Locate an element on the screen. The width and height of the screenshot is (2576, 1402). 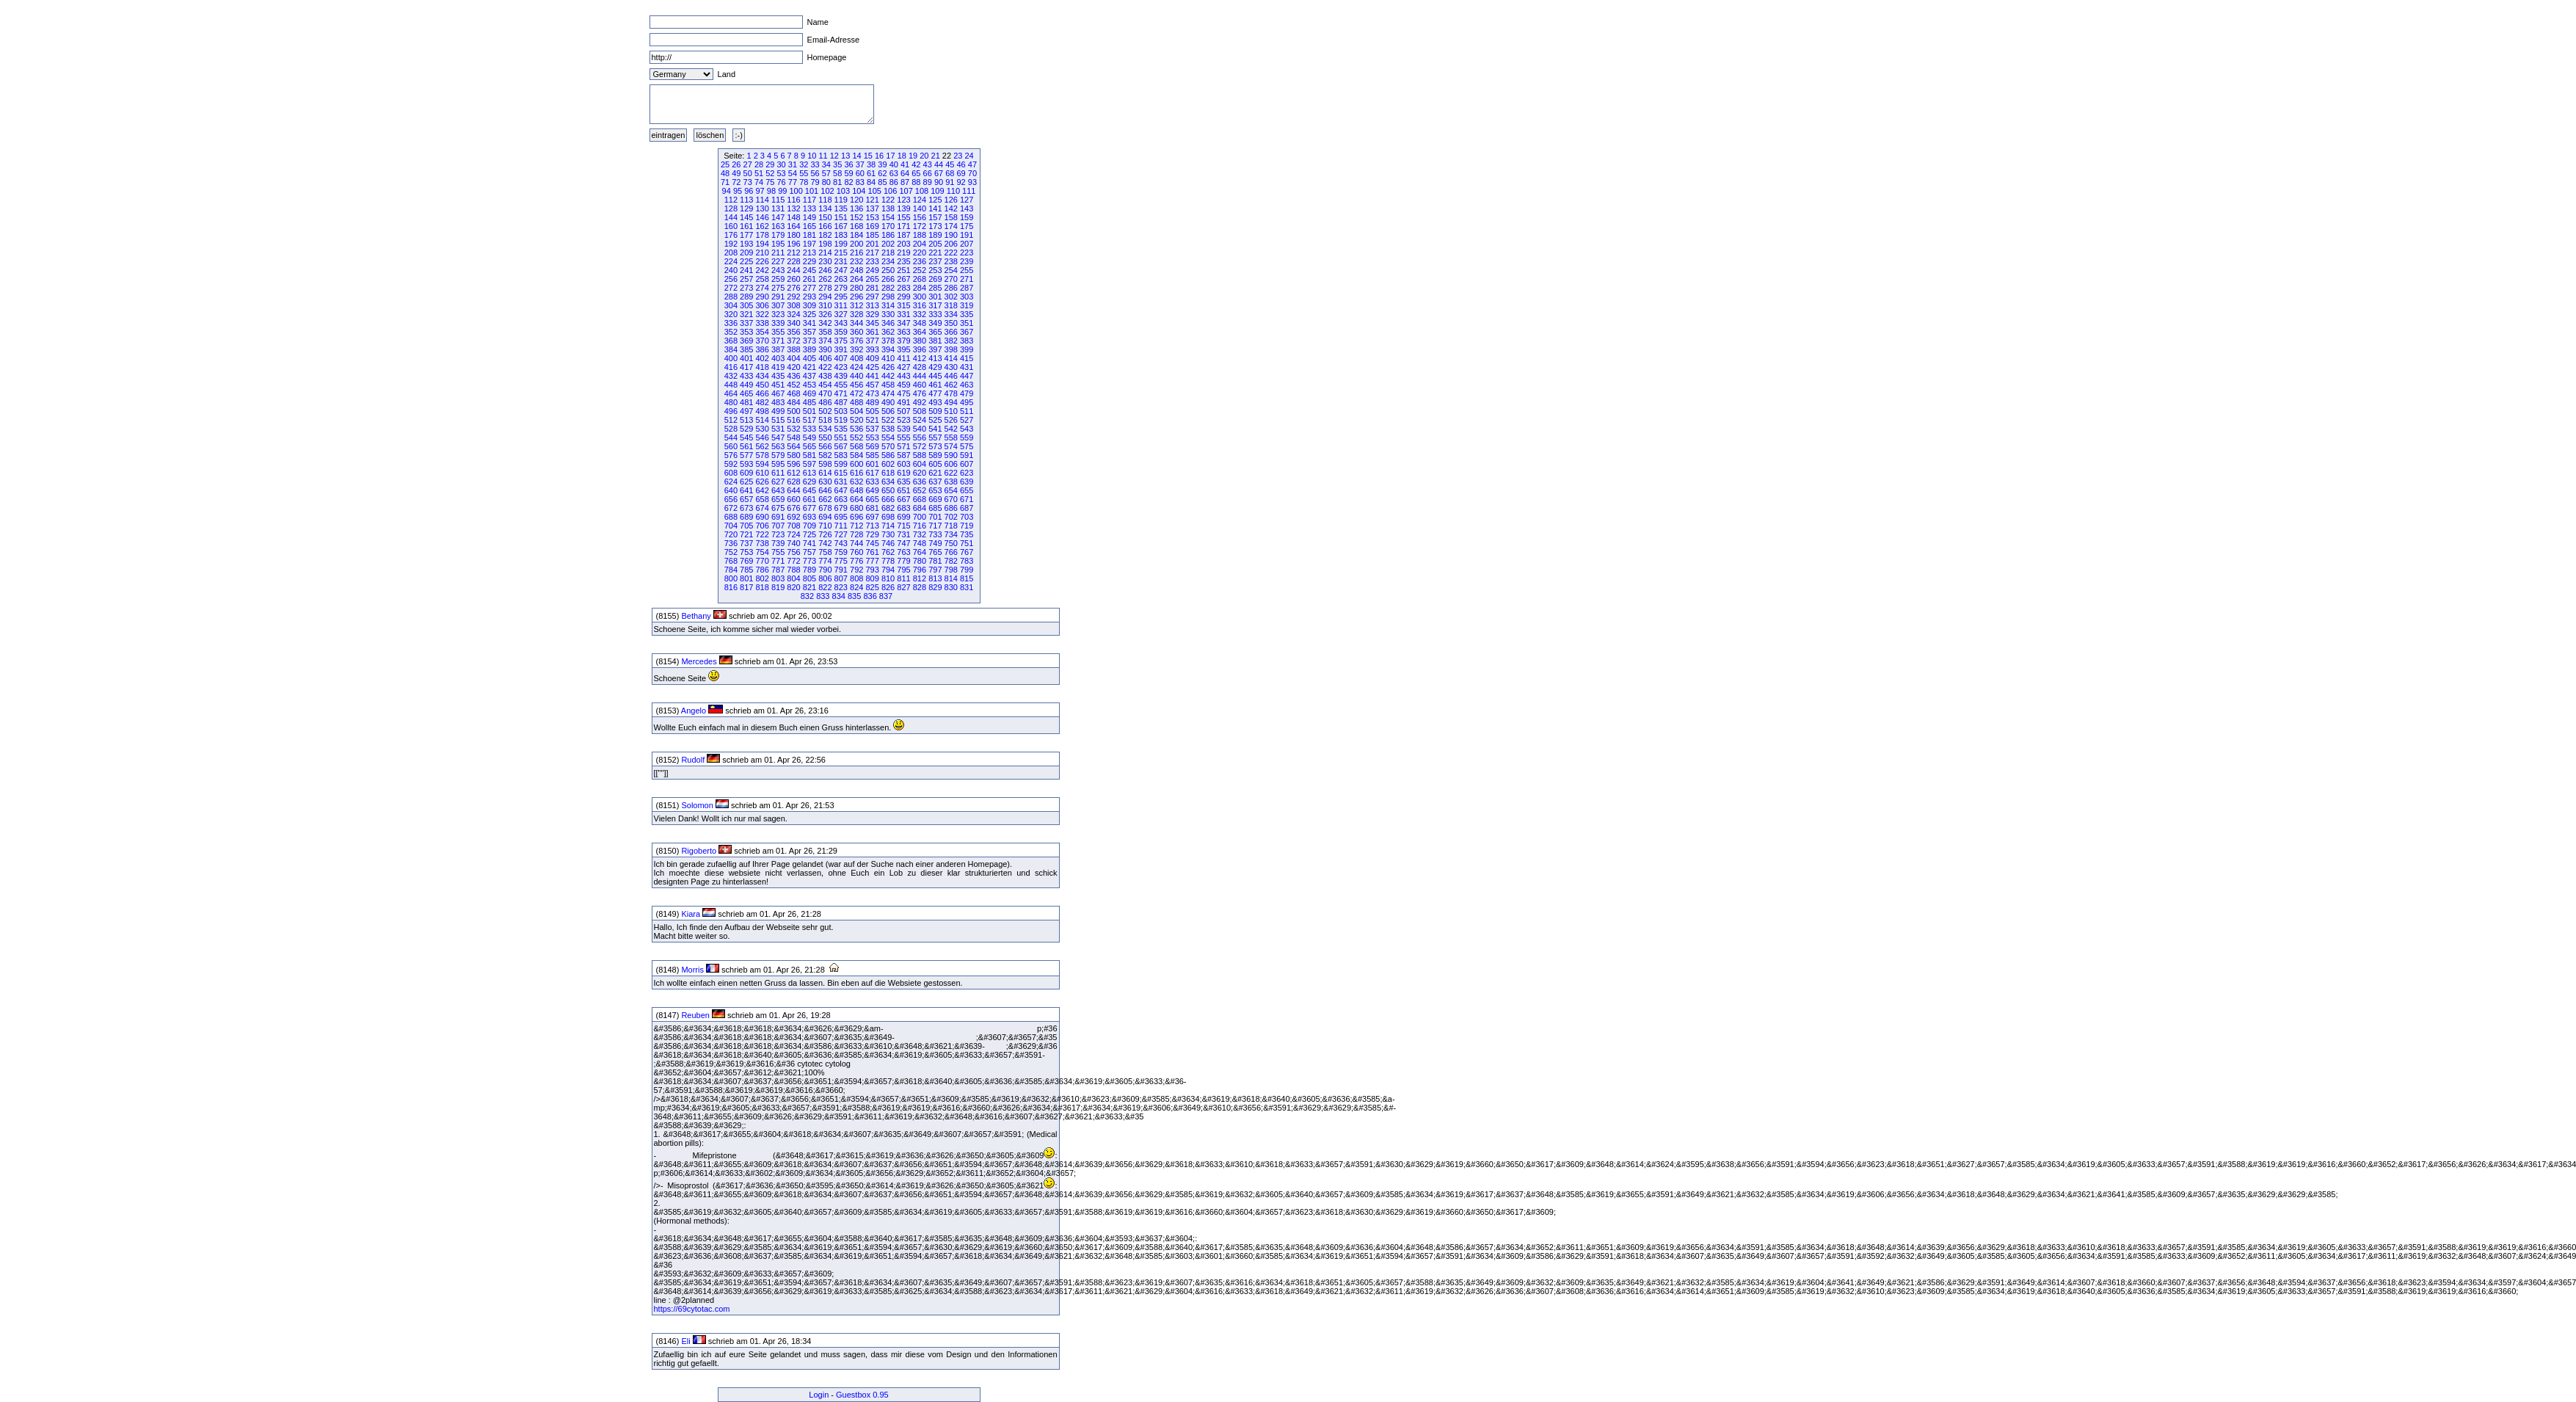
758 is located at coordinates (825, 552).